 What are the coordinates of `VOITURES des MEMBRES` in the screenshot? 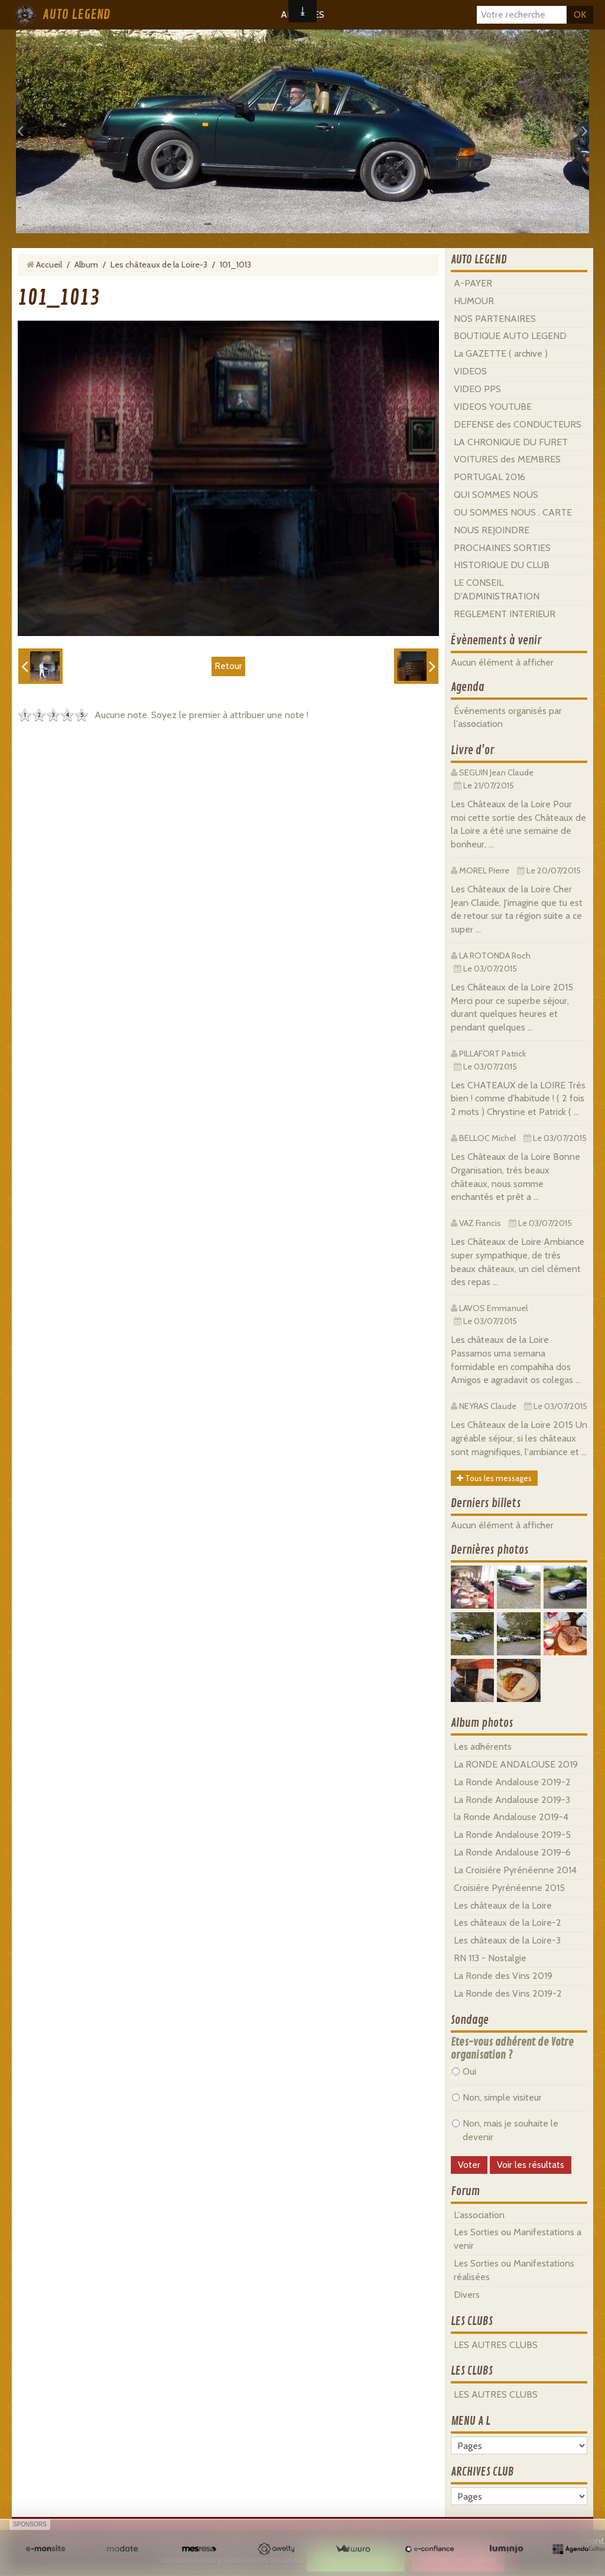 It's located at (507, 459).